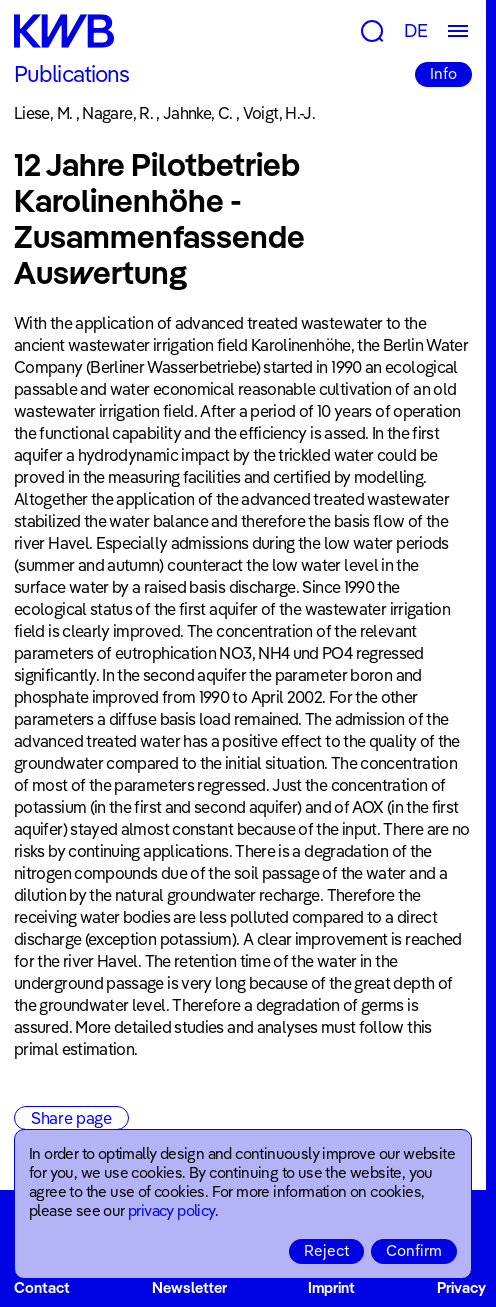  I want to click on Info, so click(443, 73).